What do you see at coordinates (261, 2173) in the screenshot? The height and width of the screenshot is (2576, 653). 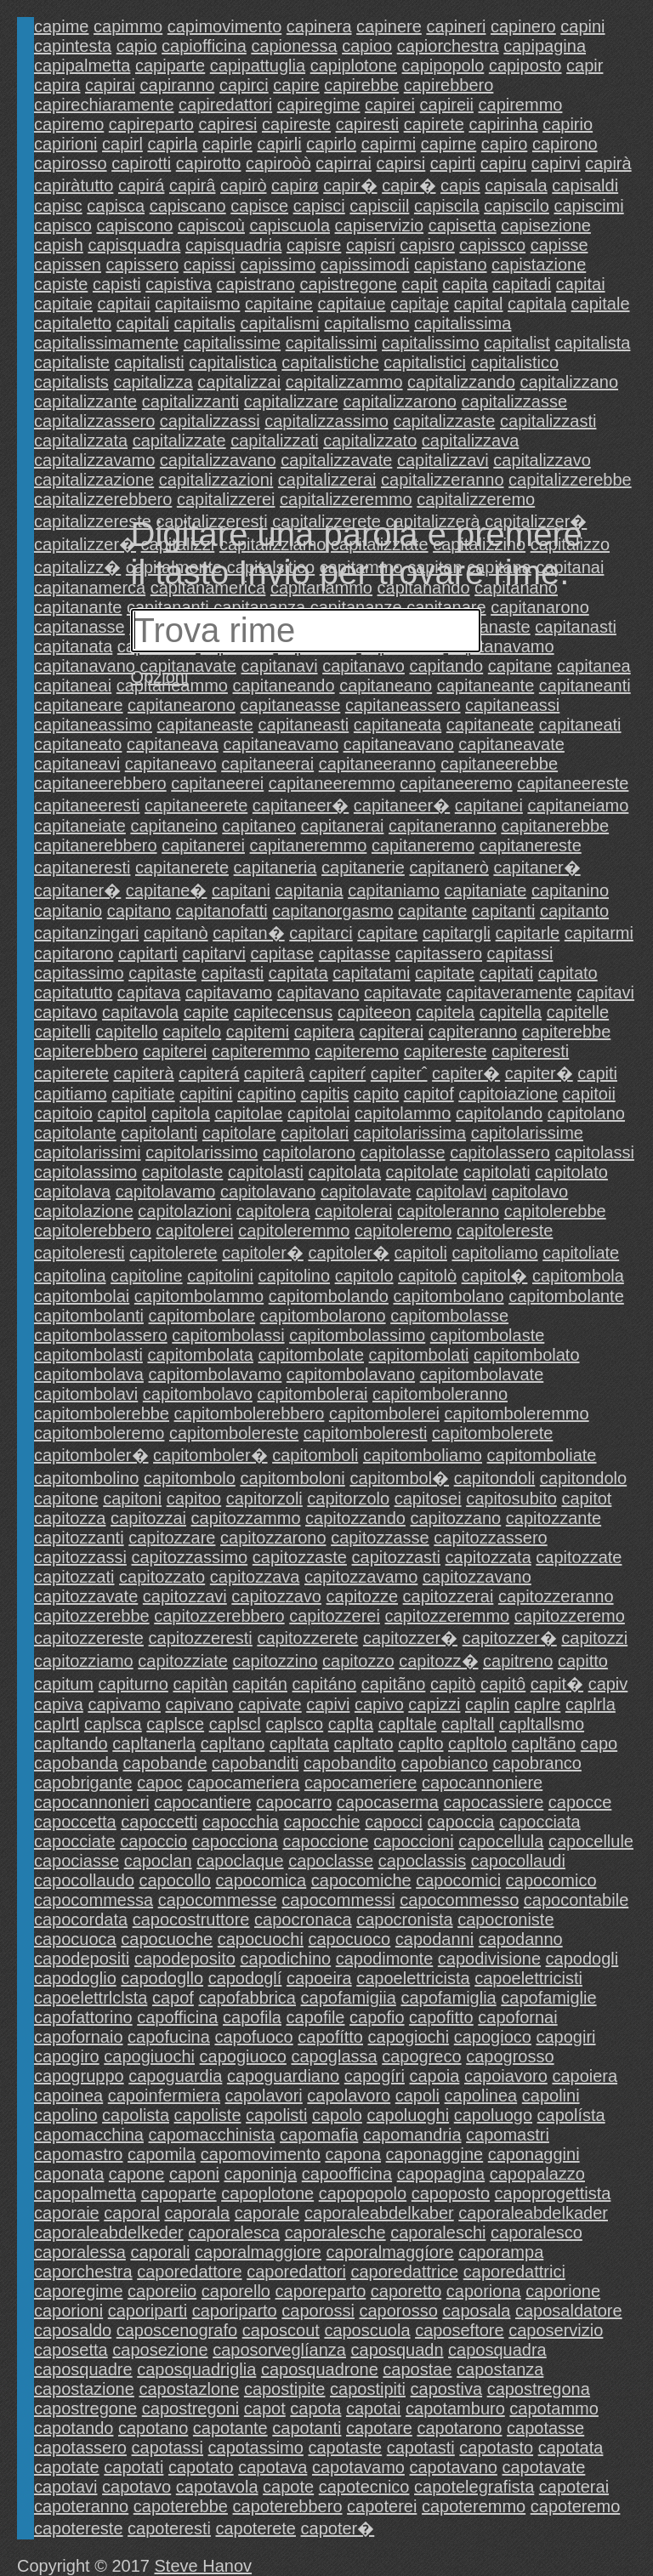 I see `caponinja` at bounding box center [261, 2173].